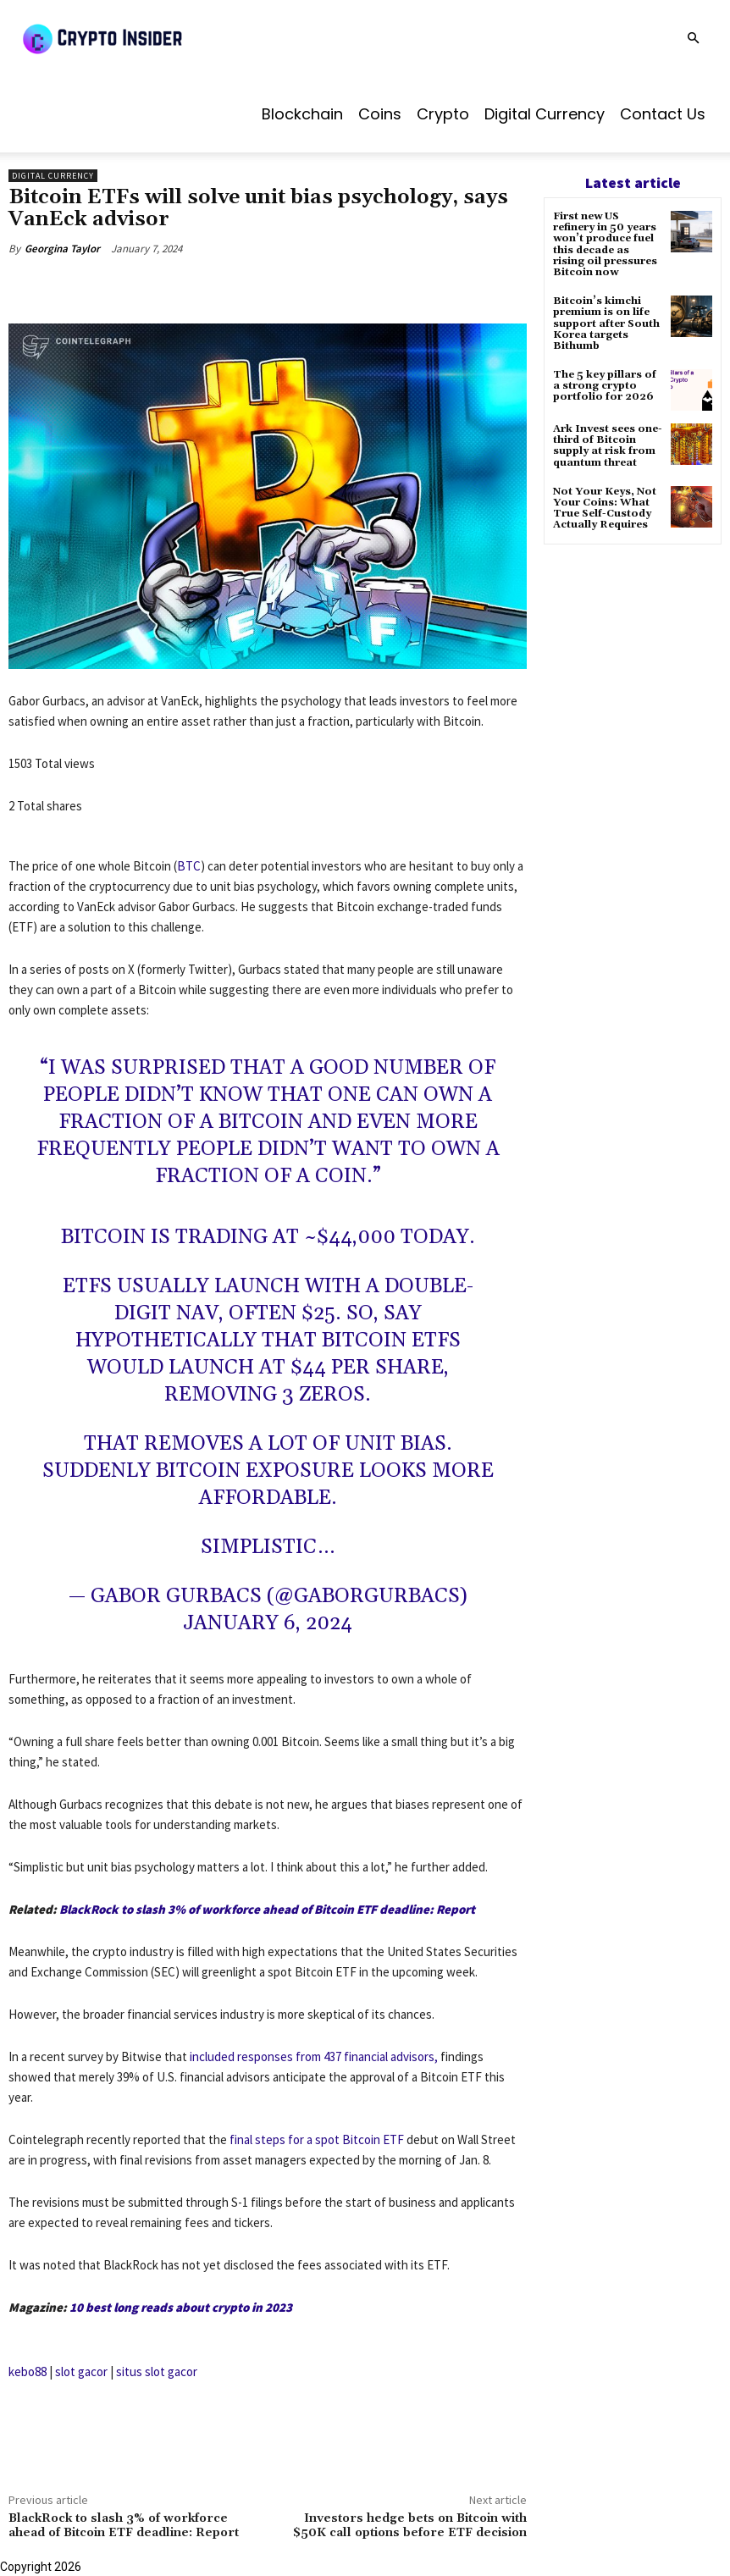 This screenshot has width=730, height=2576. What do you see at coordinates (62, 248) in the screenshot?
I see `Georgina Taylor` at bounding box center [62, 248].